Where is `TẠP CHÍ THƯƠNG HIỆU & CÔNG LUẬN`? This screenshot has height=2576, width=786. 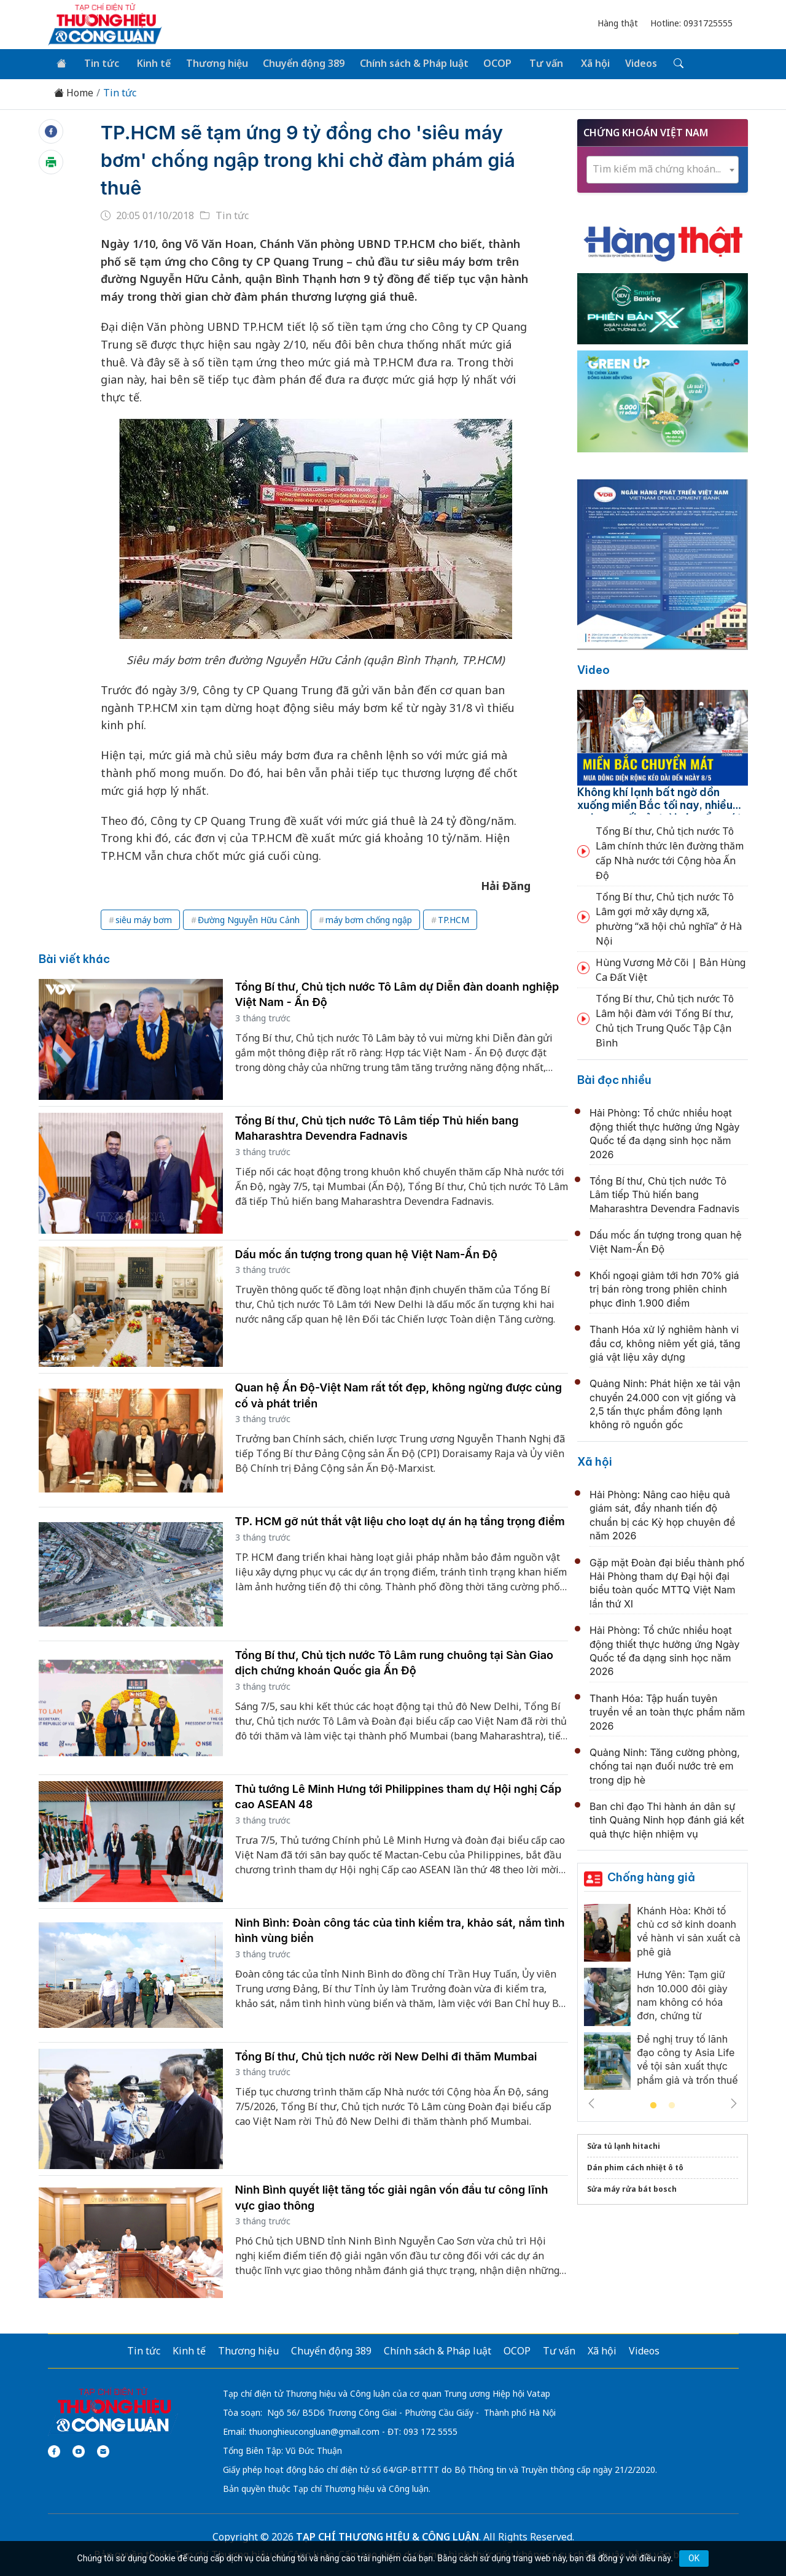 TẠP CHÍ THƯƠNG HIỆU & CÔNG LUẬN is located at coordinates (387, 2535).